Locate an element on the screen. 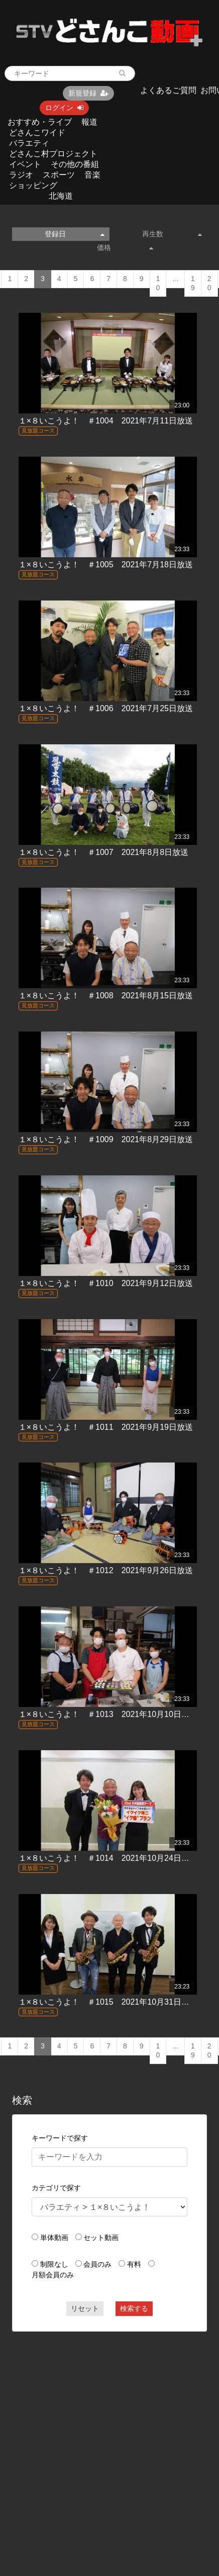  キーワードで探す is located at coordinates (60, 2138).